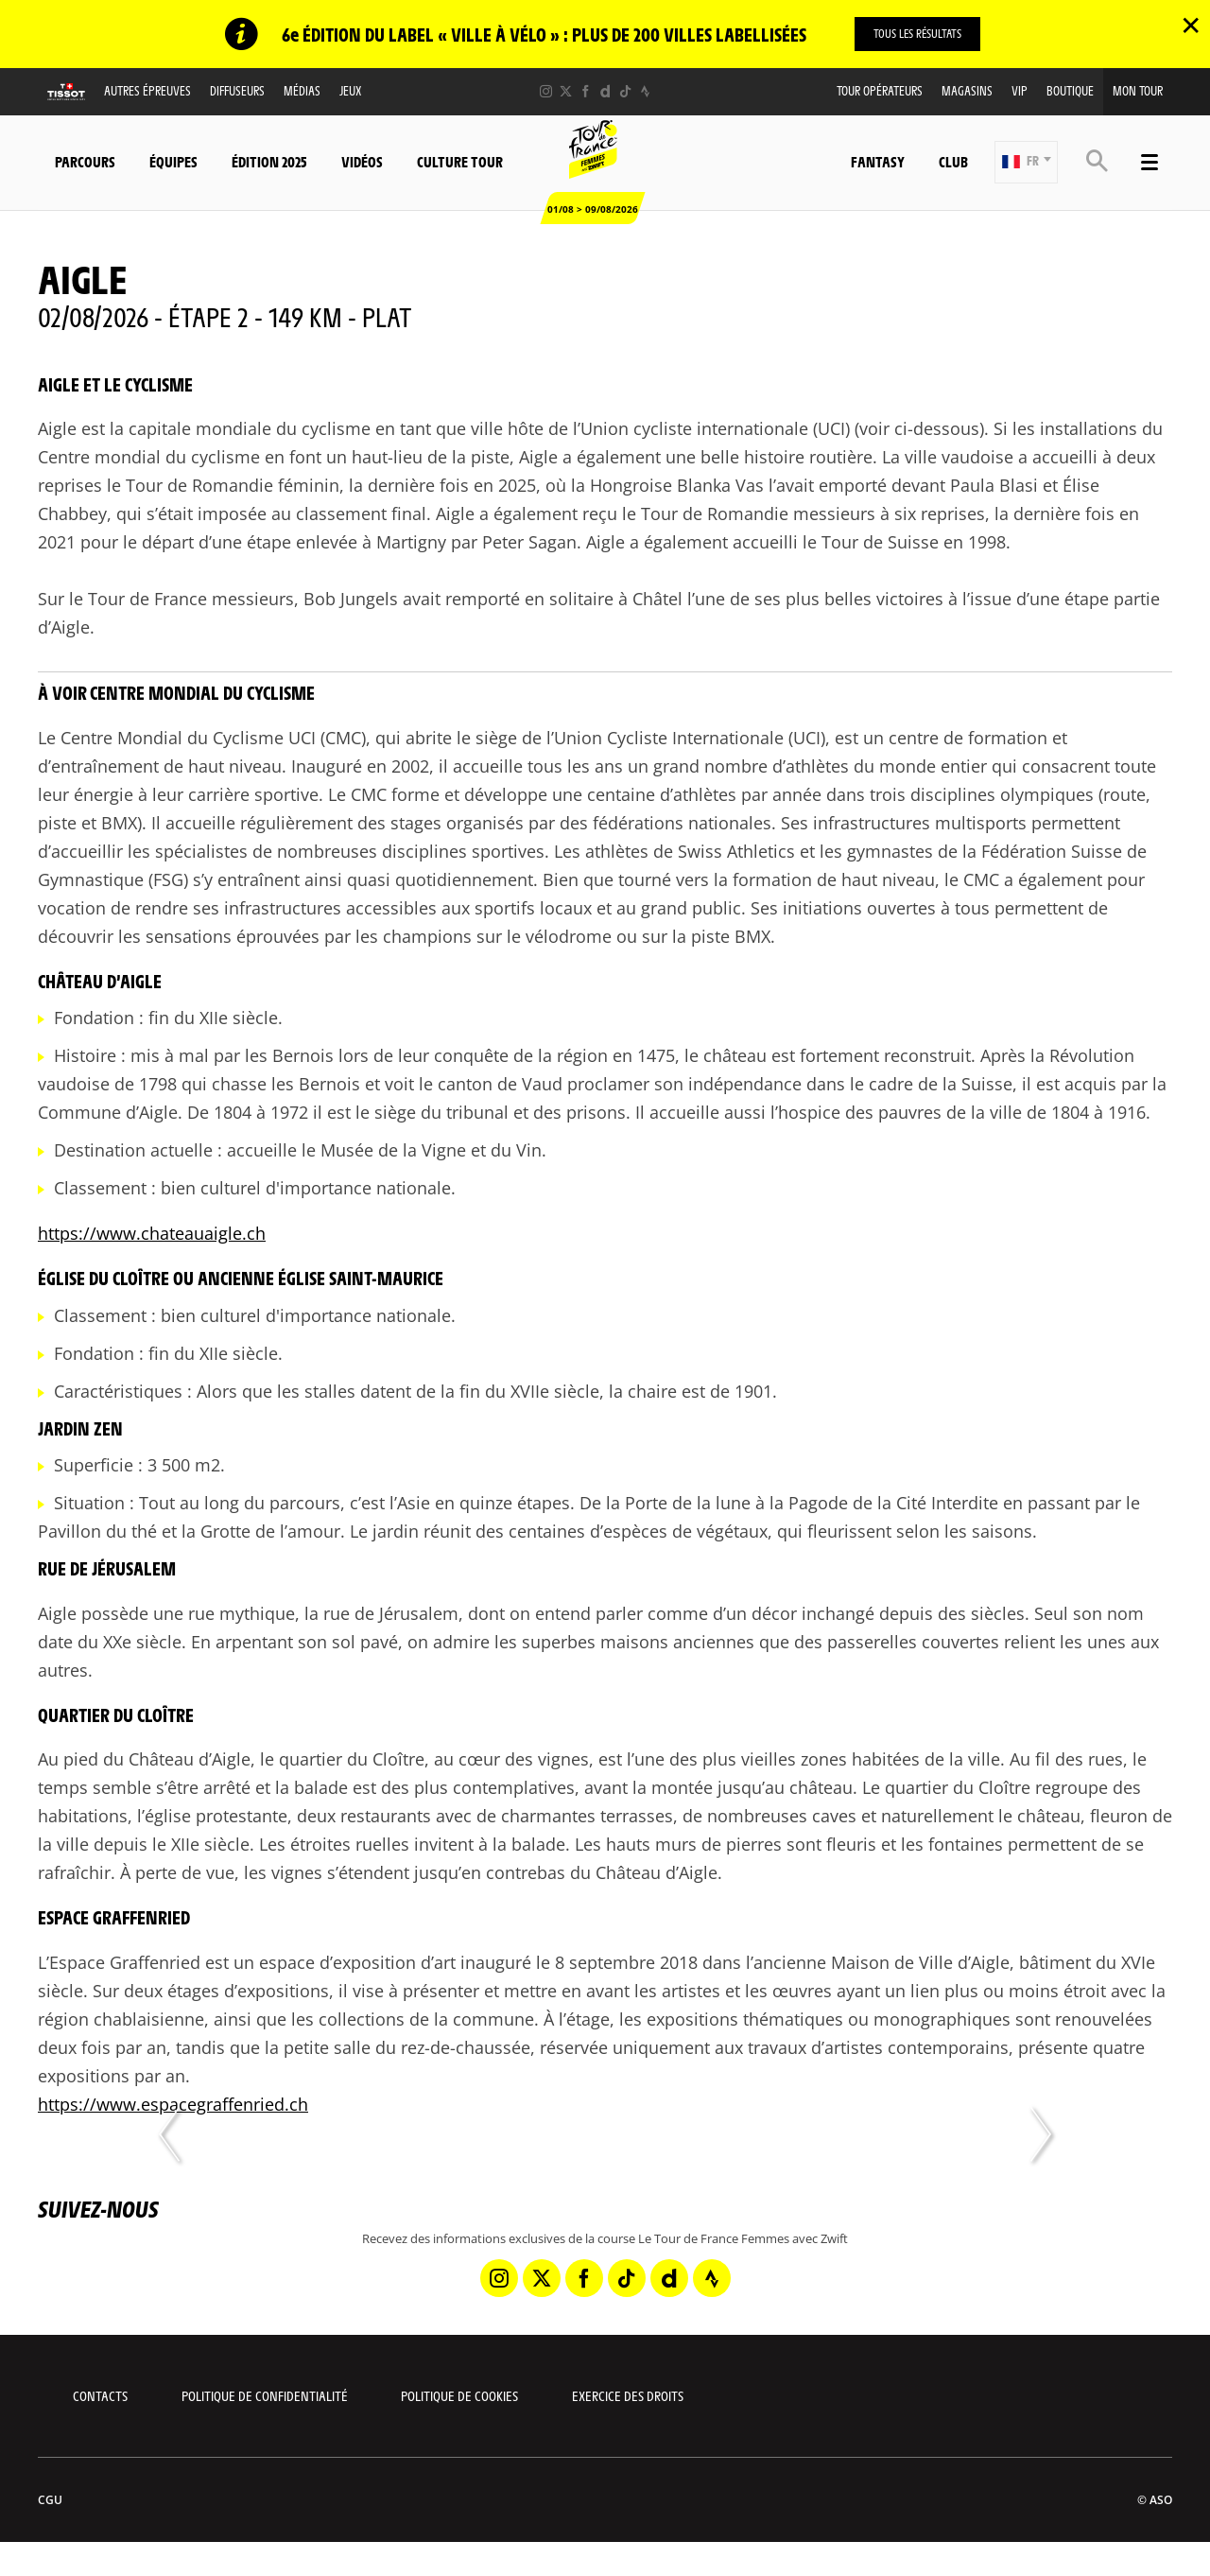  I want to click on Tour Opérateurs, so click(880, 90).